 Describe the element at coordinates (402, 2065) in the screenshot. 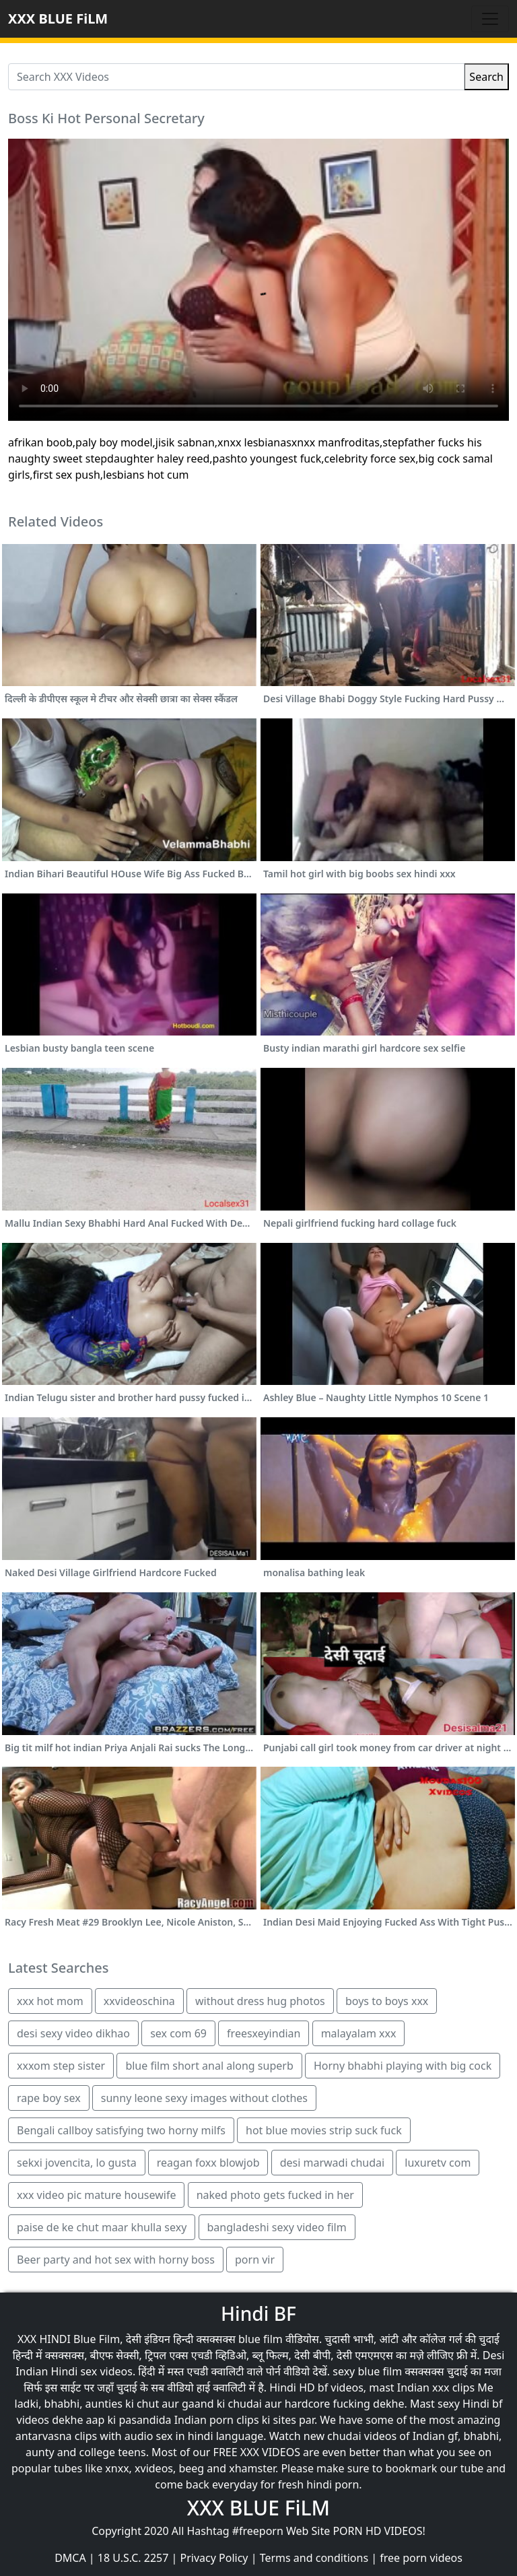

I see `Horny bhabhi playing with big cock` at that location.